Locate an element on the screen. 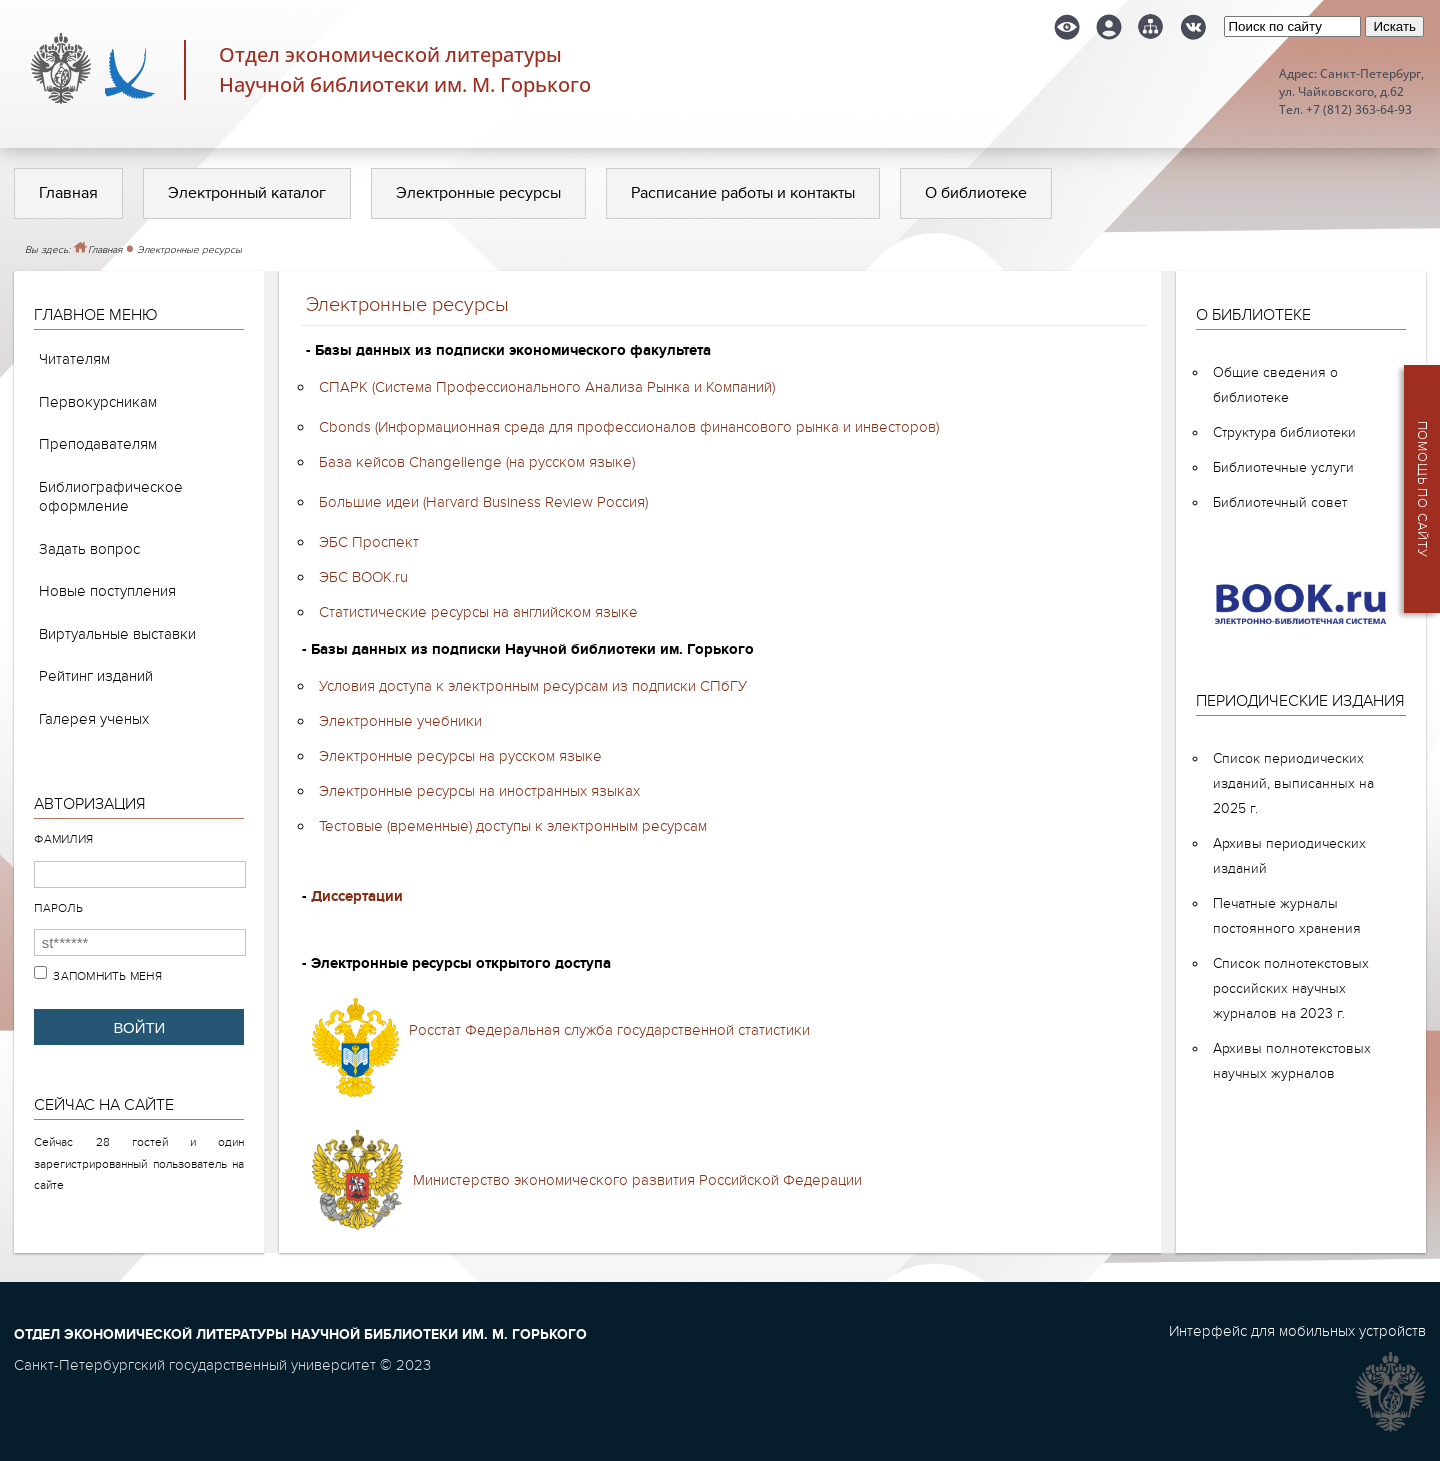  Главная is located at coordinates (68, 193).